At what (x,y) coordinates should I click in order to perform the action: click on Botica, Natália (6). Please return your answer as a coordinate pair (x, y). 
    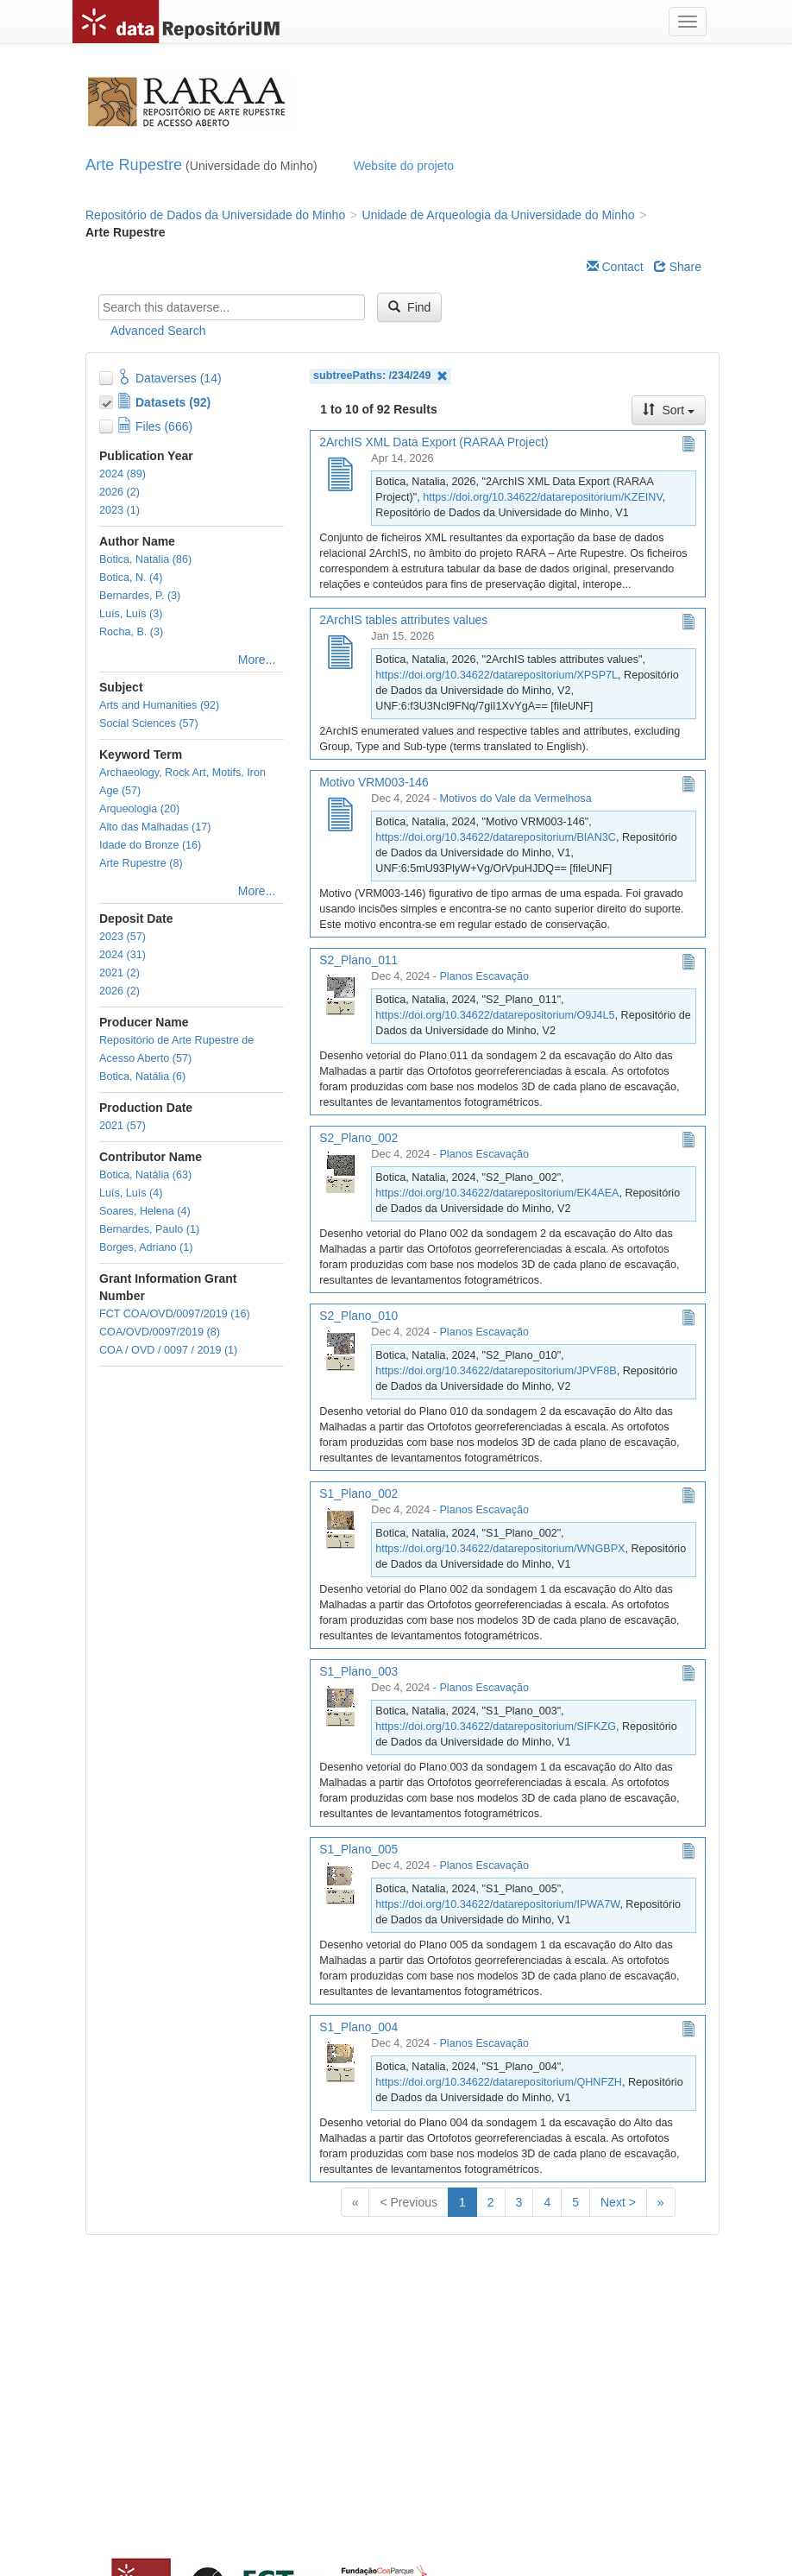
    Looking at the image, I should click on (142, 1076).